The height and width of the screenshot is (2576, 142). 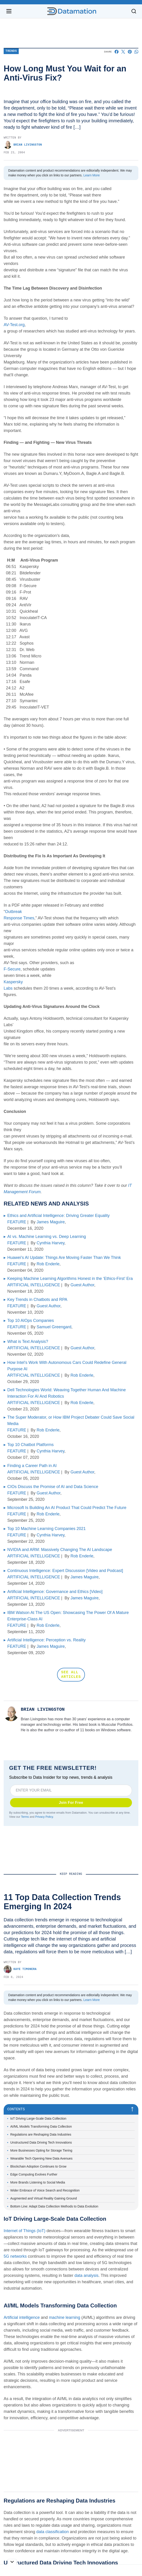 I want to click on [Toggle collapse], so click(x=12, y=2562).